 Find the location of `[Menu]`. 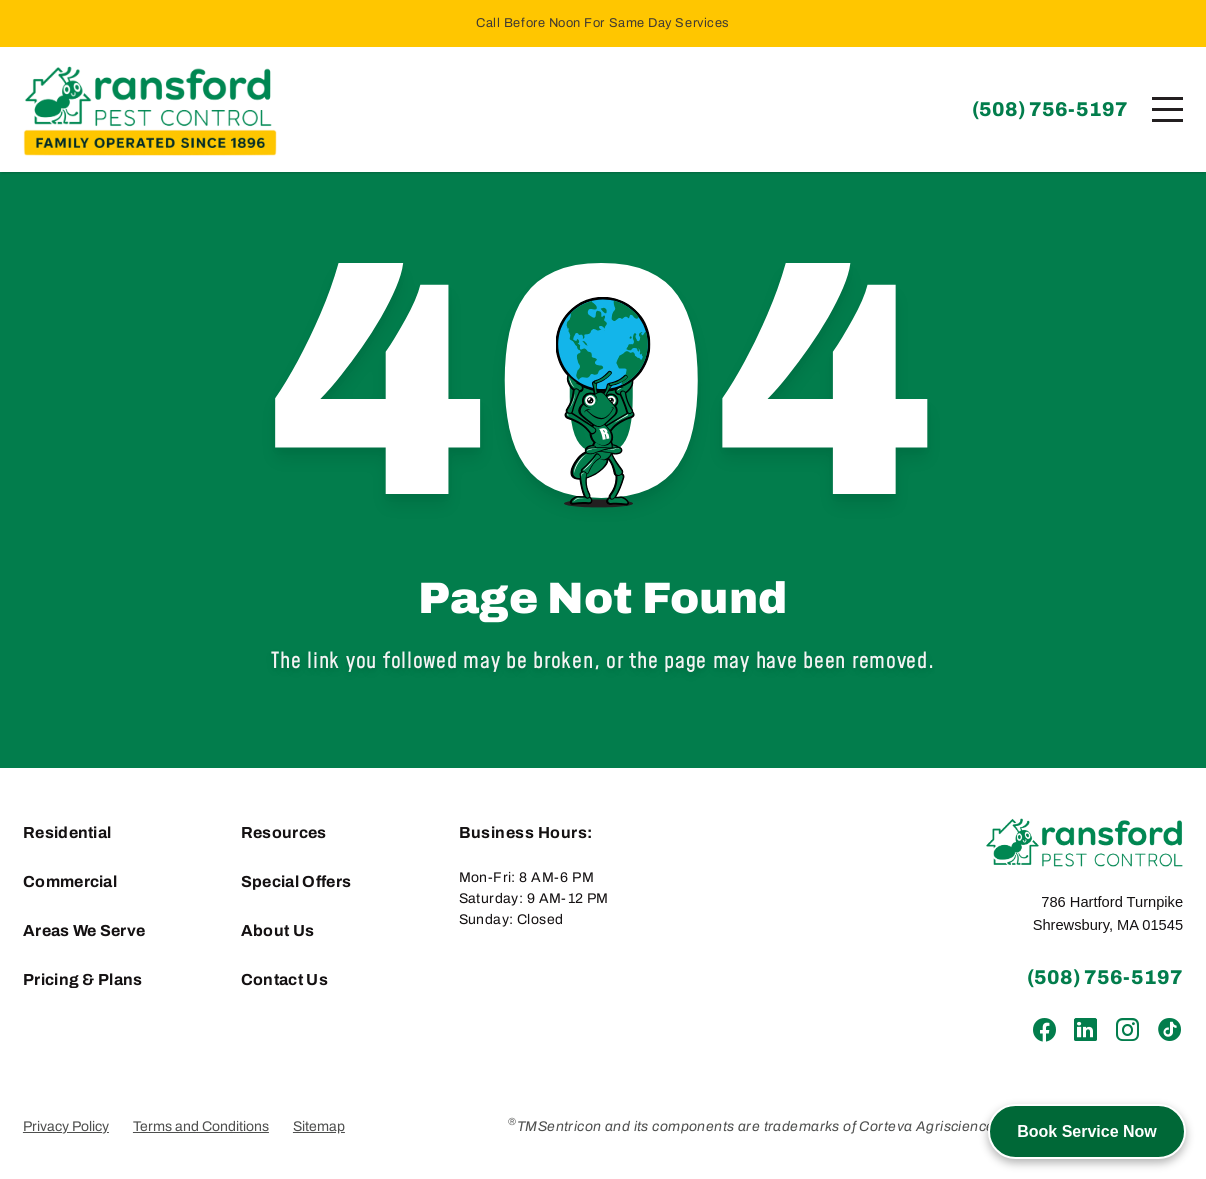

[Menu] is located at coordinates (1167, 109).